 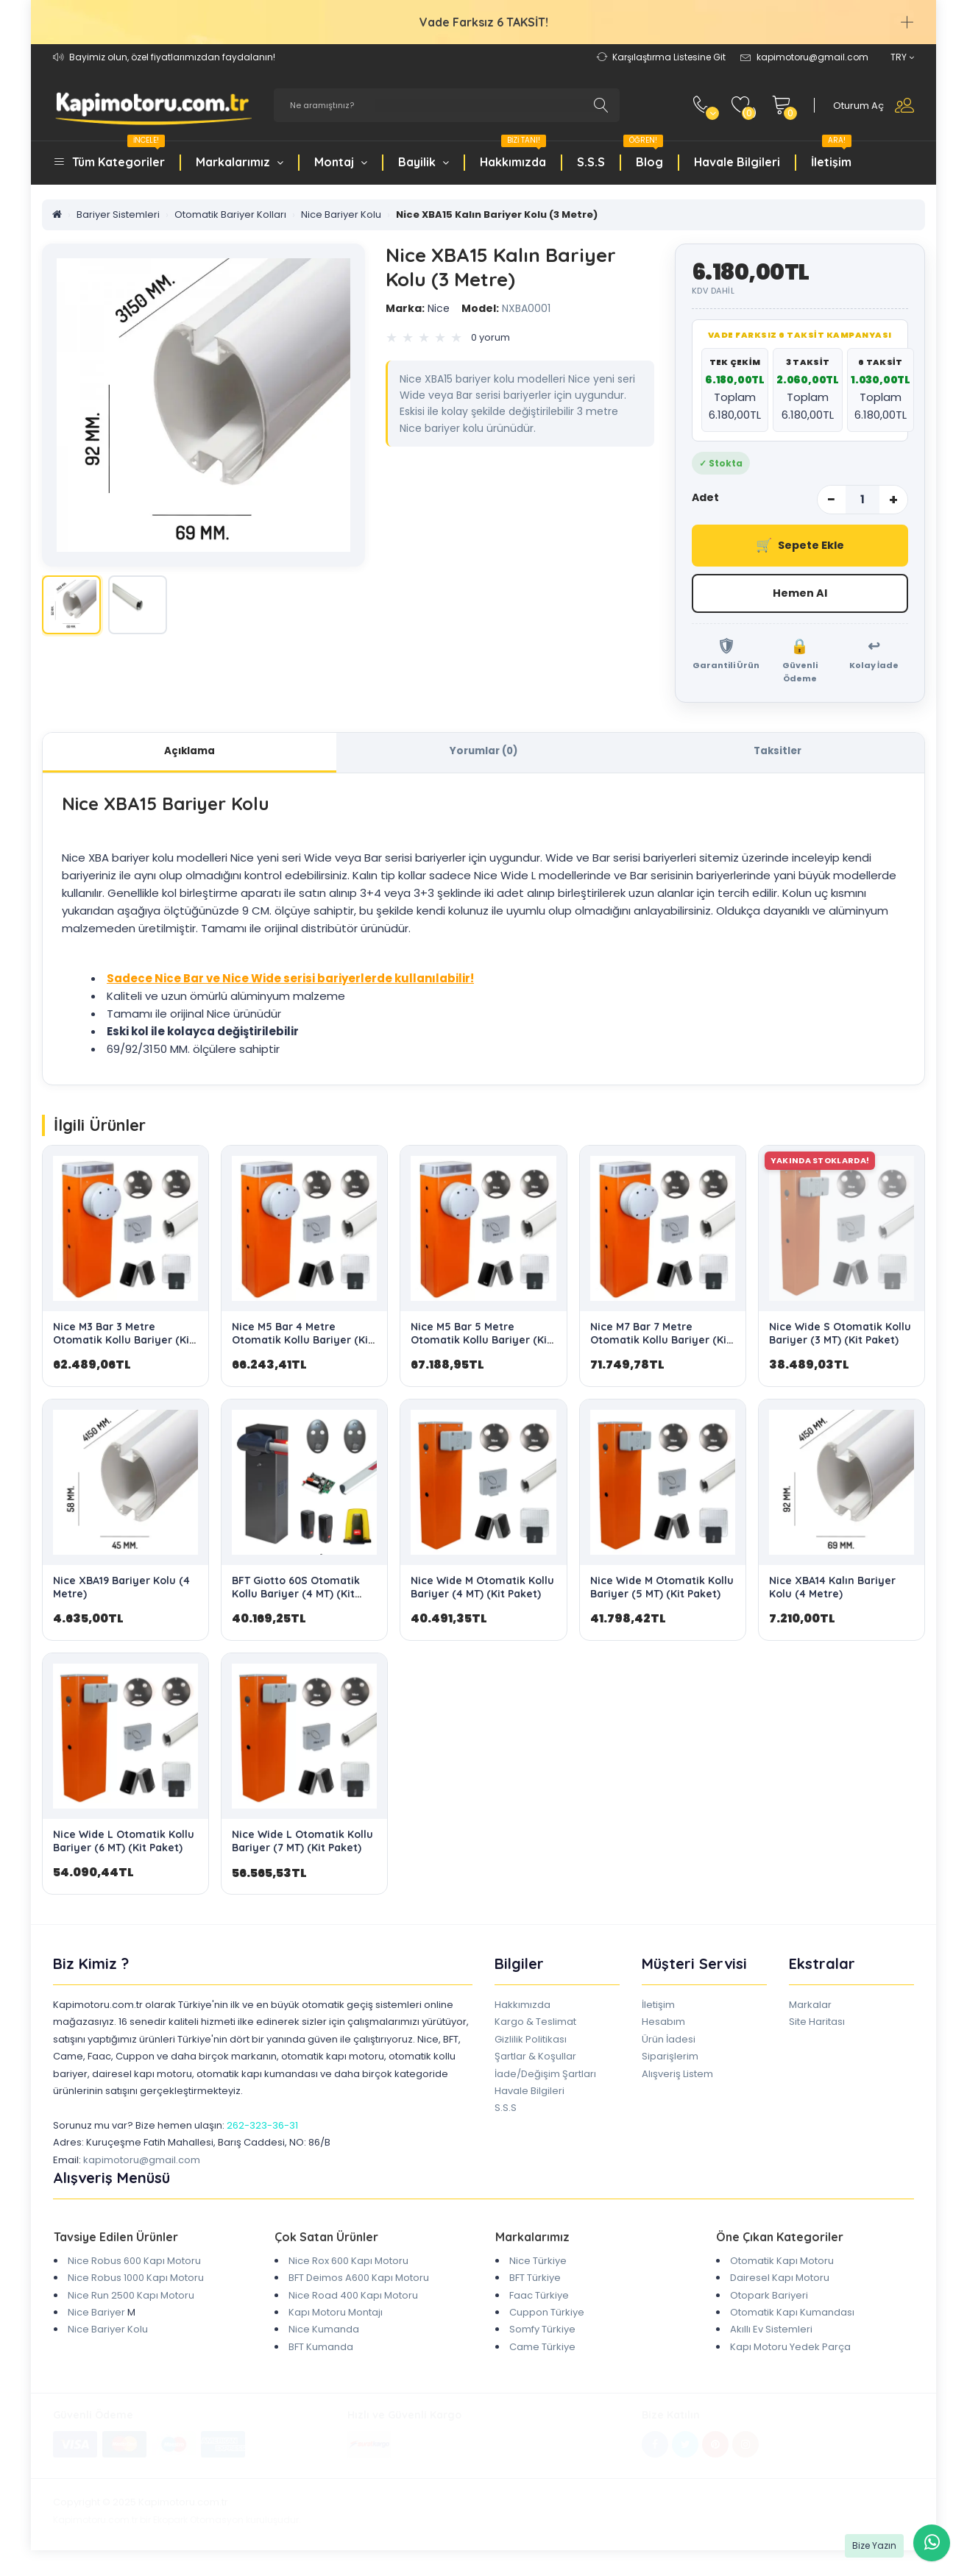 What do you see at coordinates (591, 162) in the screenshot?
I see `S.S.S` at bounding box center [591, 162].